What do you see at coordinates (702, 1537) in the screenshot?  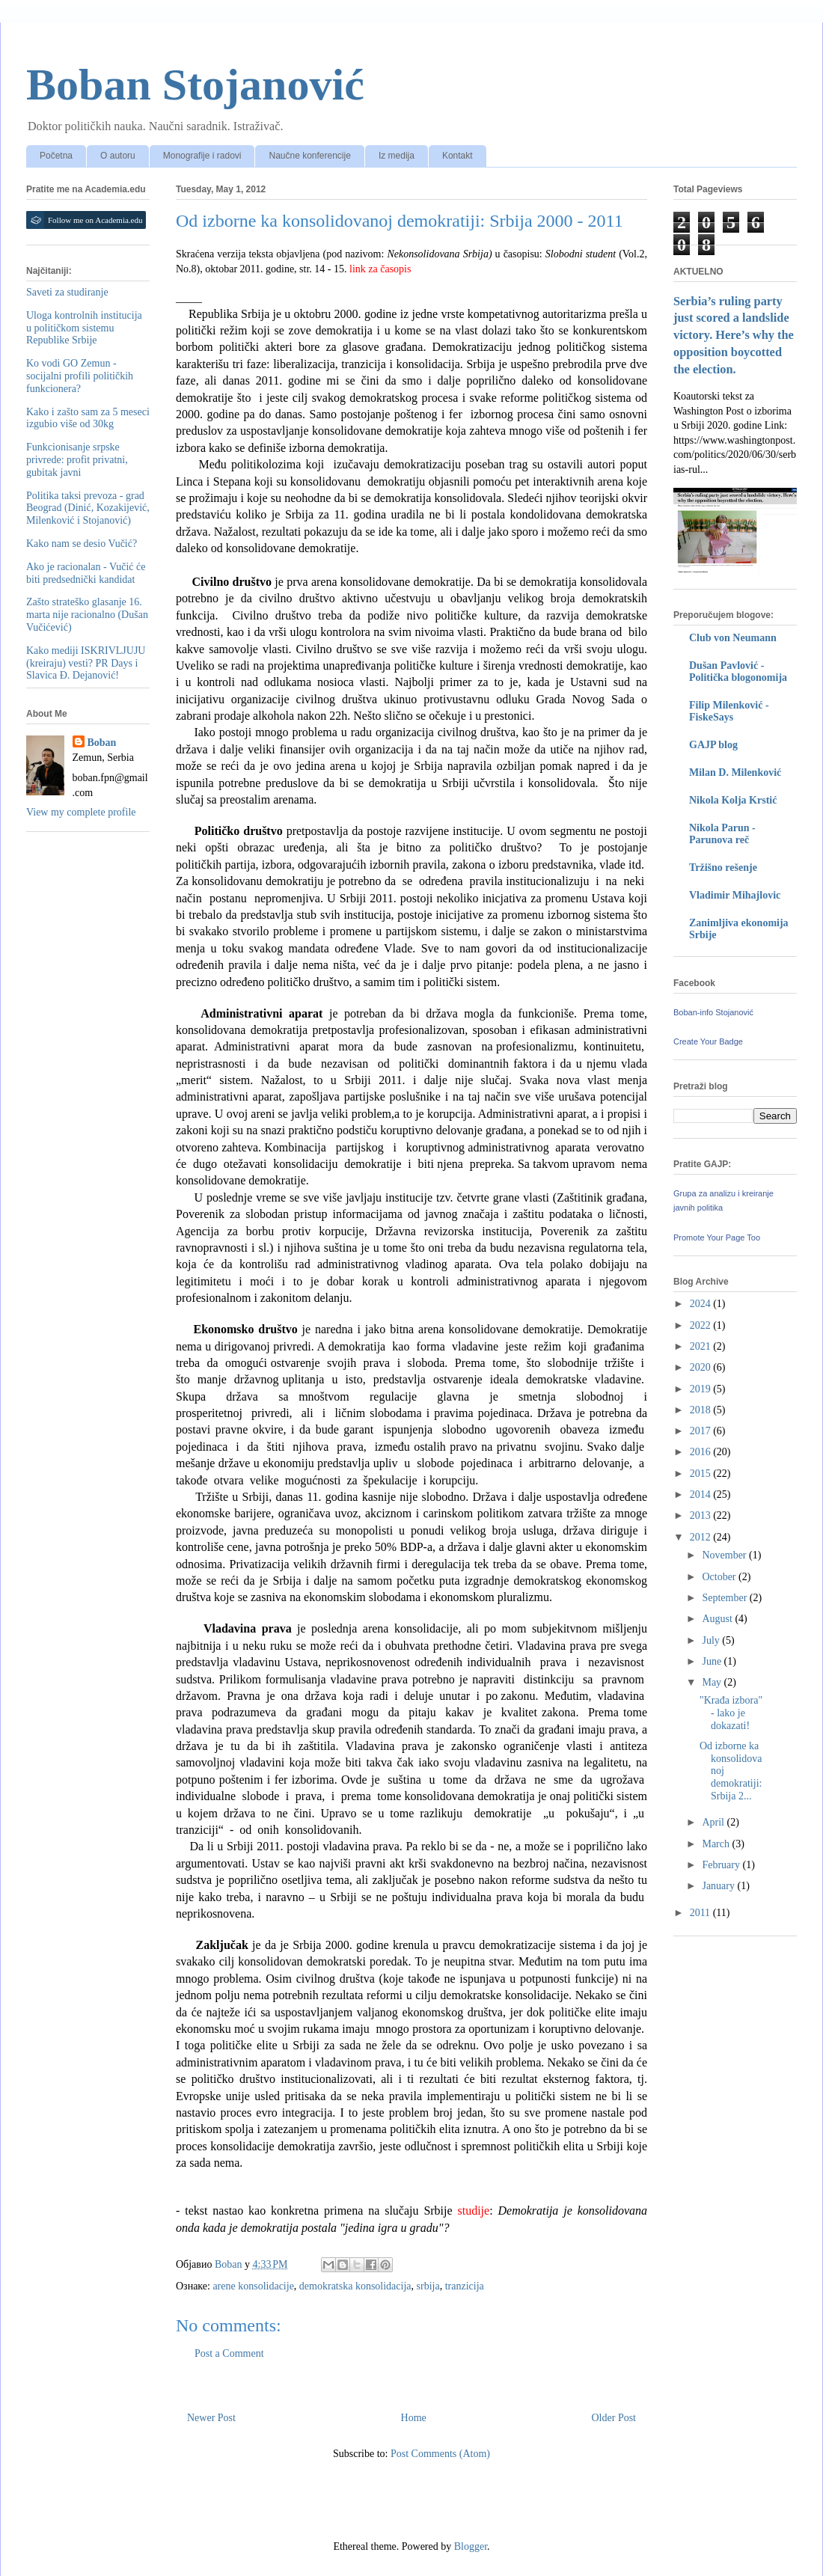 I see `2012` at bounding box center [702, 1537].